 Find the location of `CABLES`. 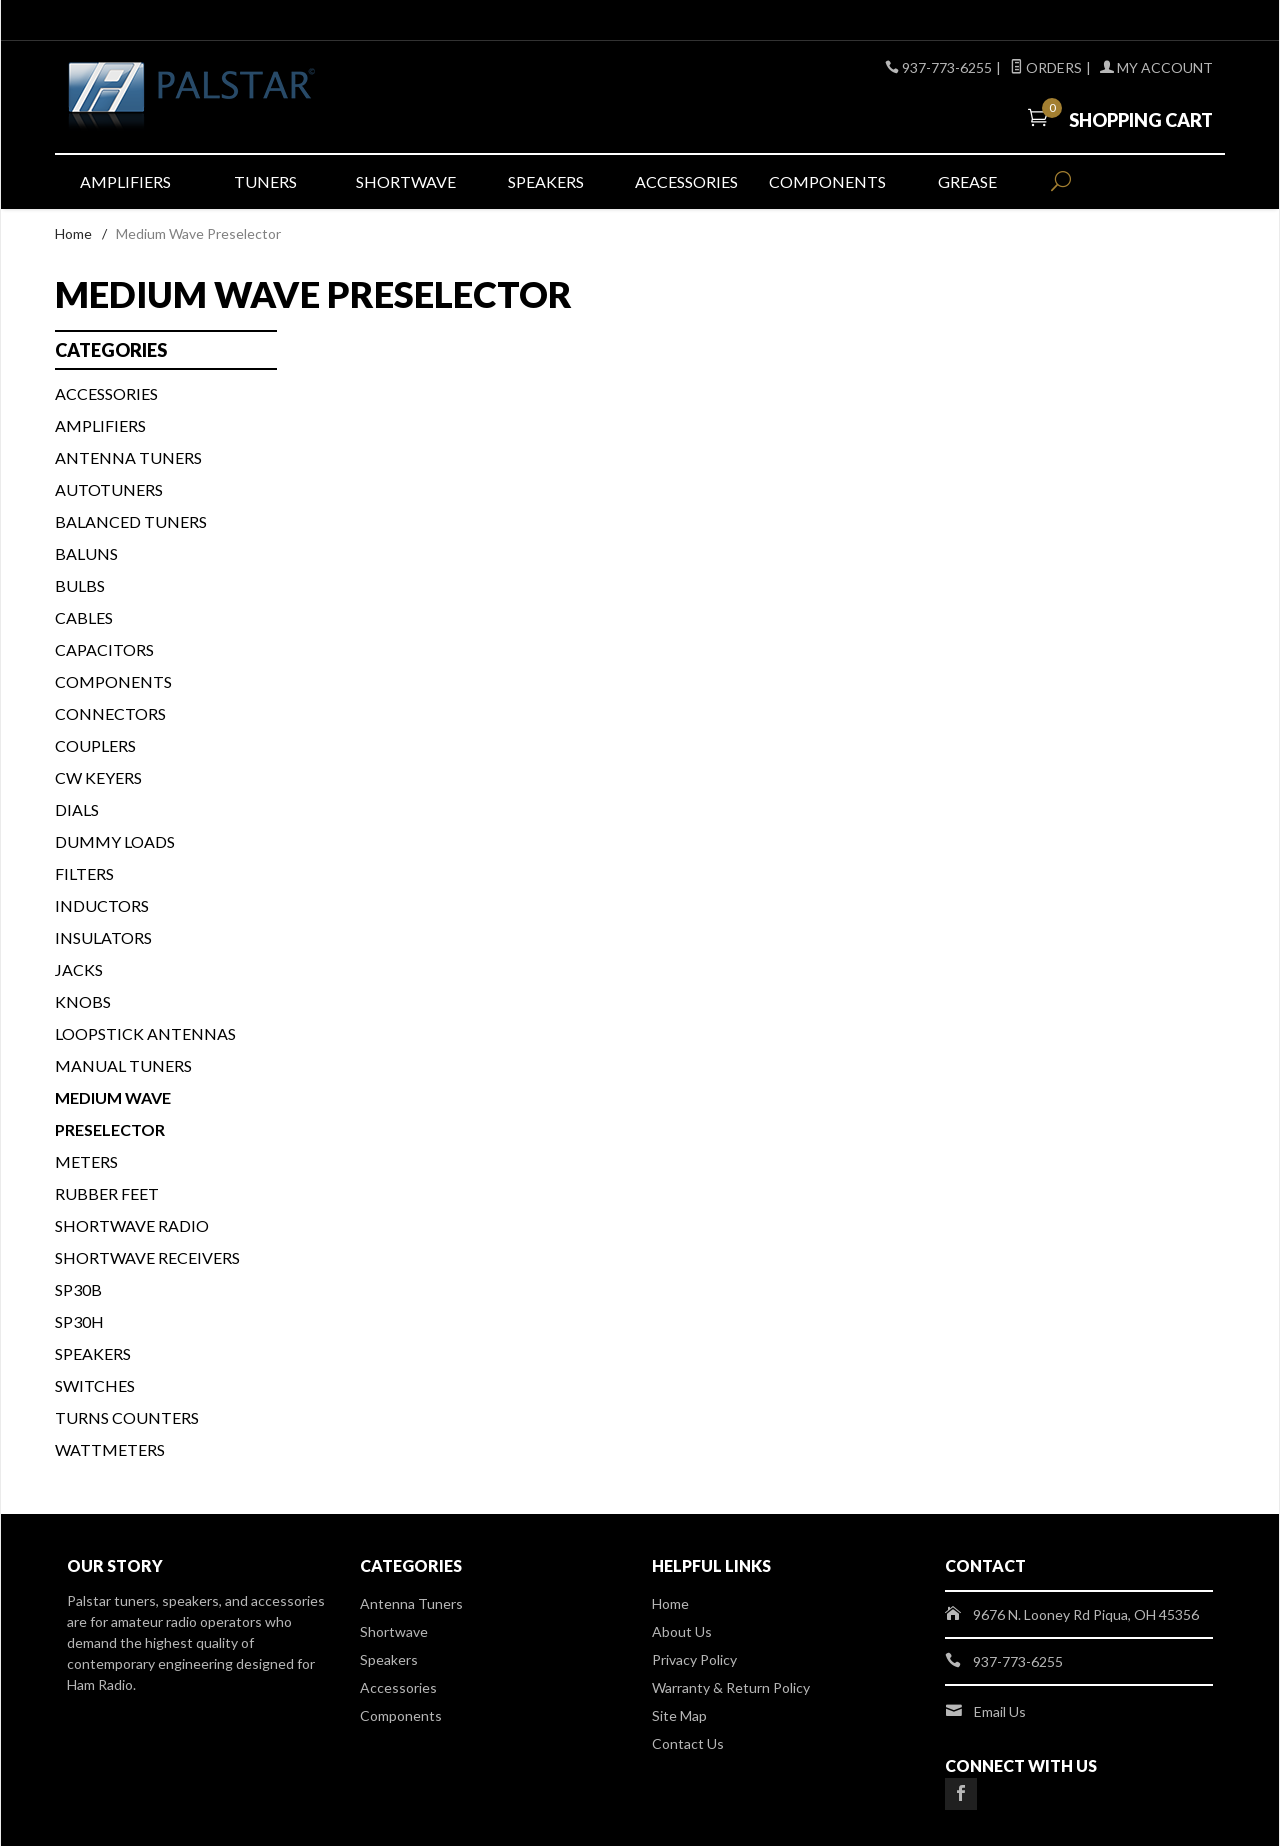

CABLES is located at coordinates (84, 617).